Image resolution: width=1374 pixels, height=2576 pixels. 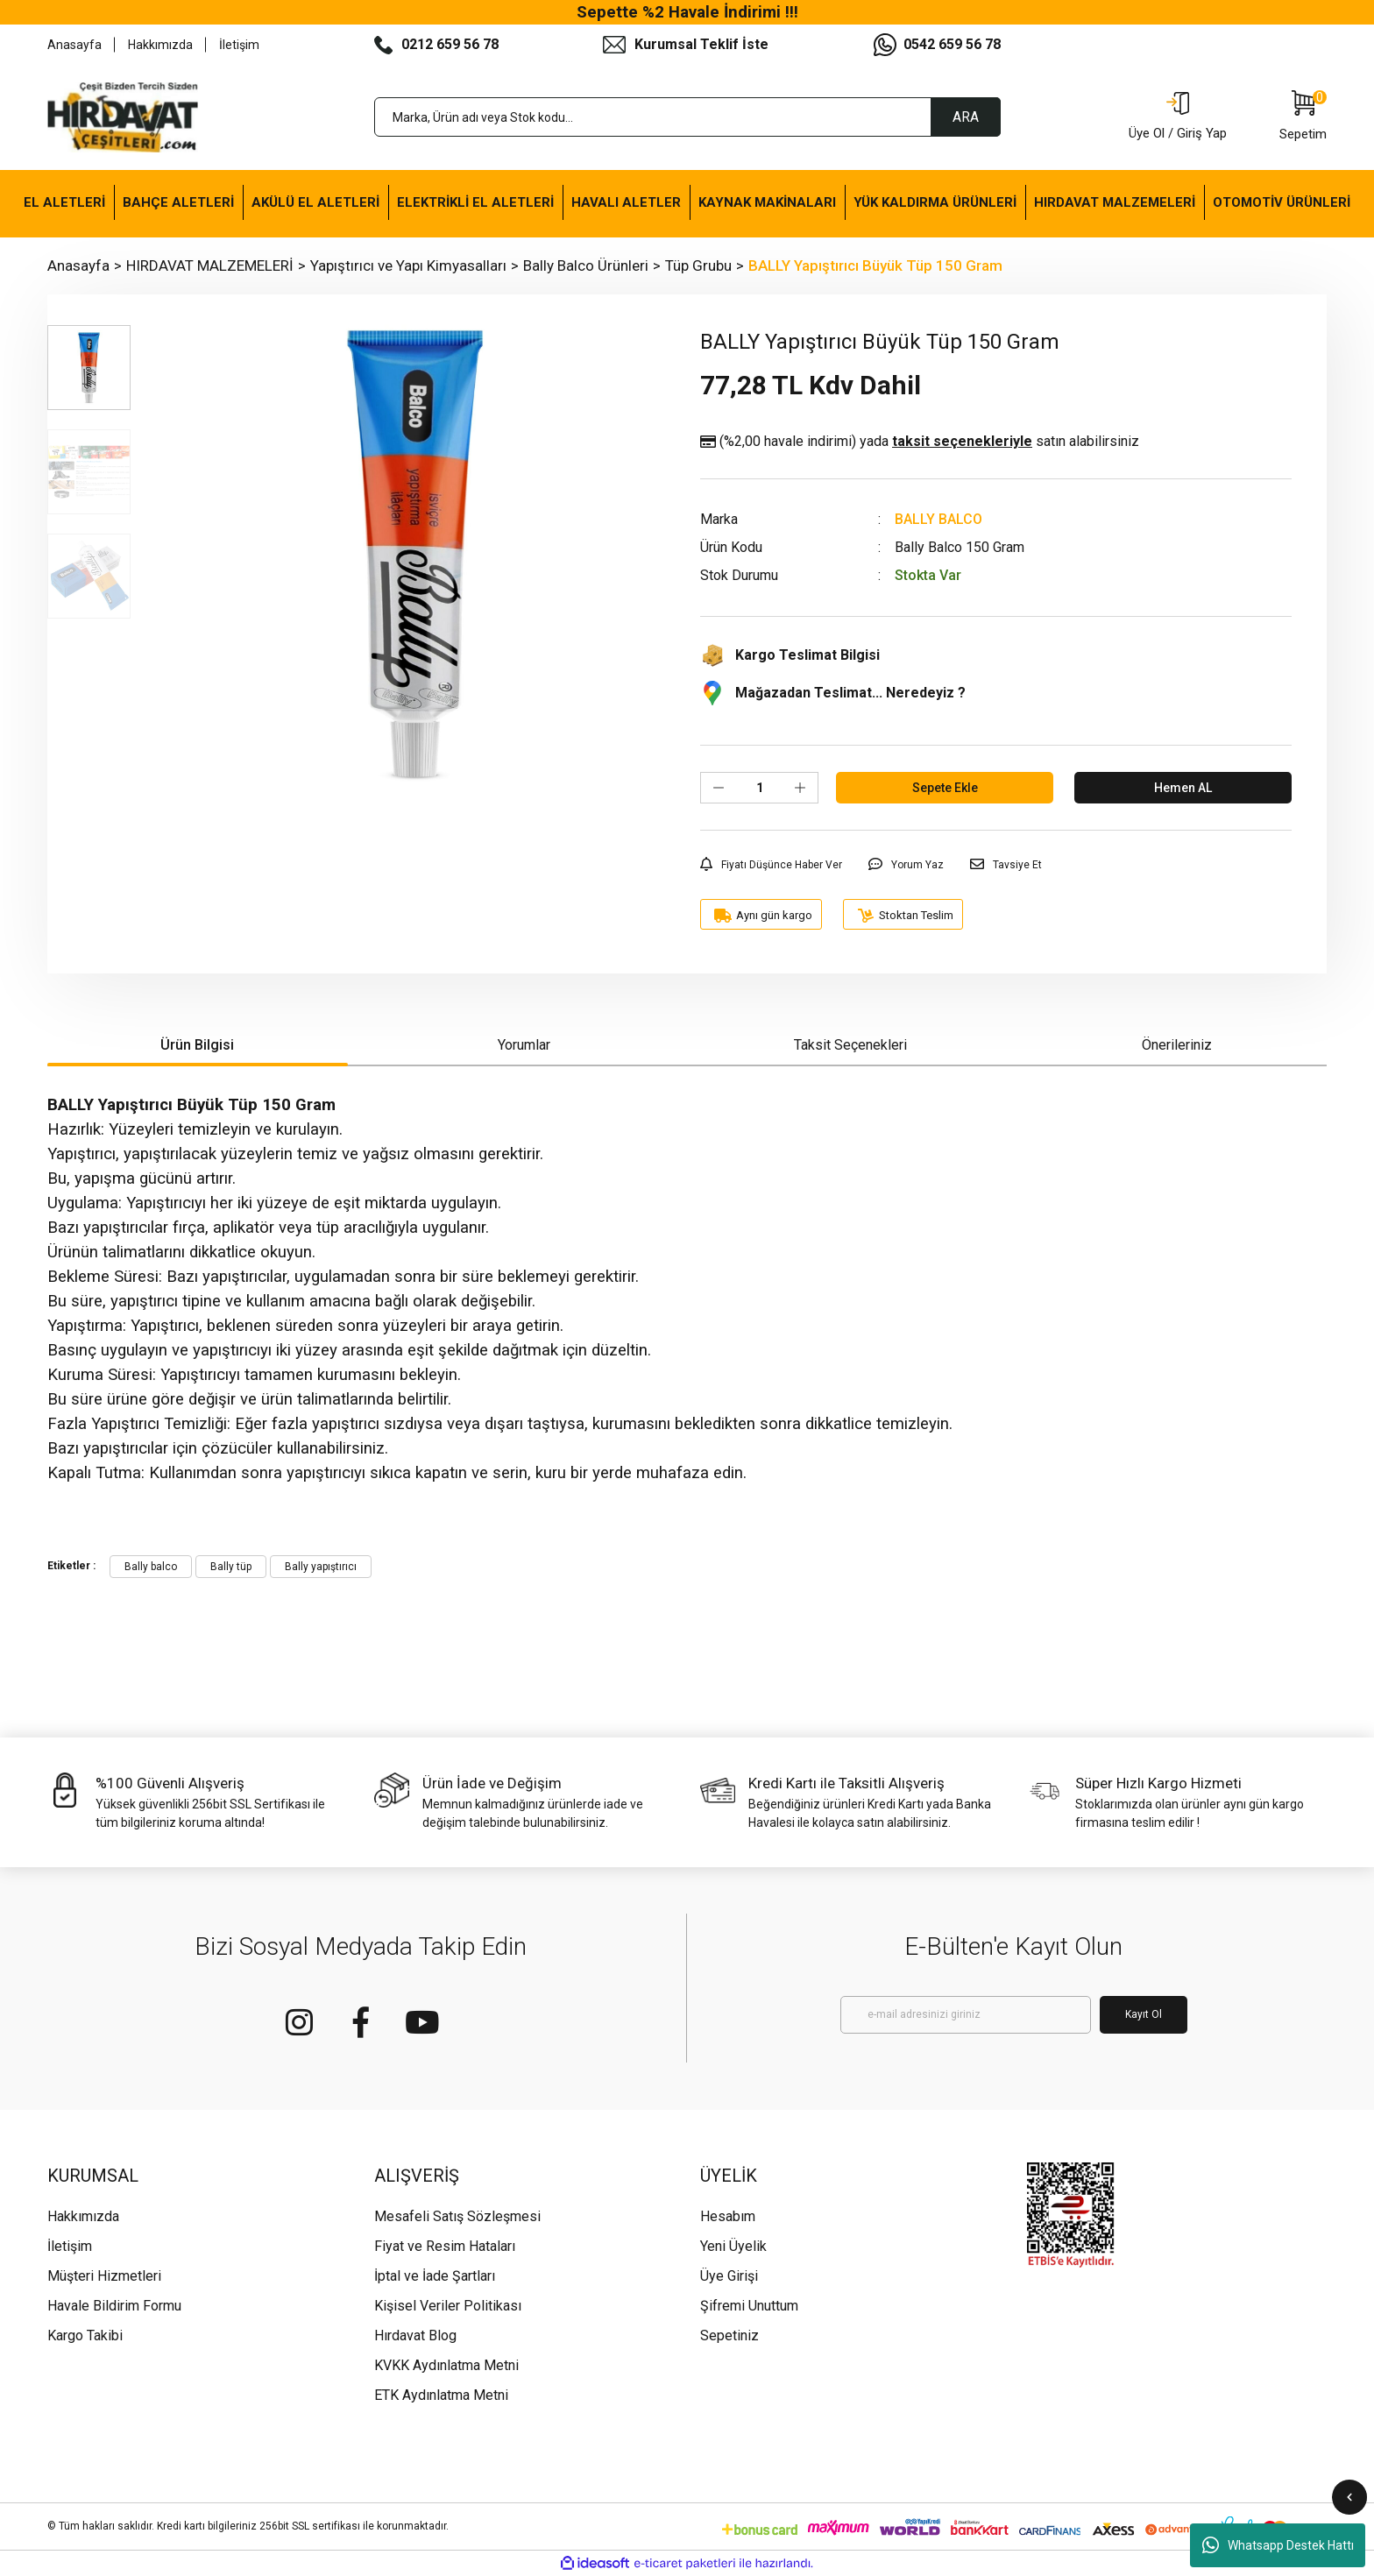 I want to click on Ürün Bilgisi, so click(x=197, y=1045).